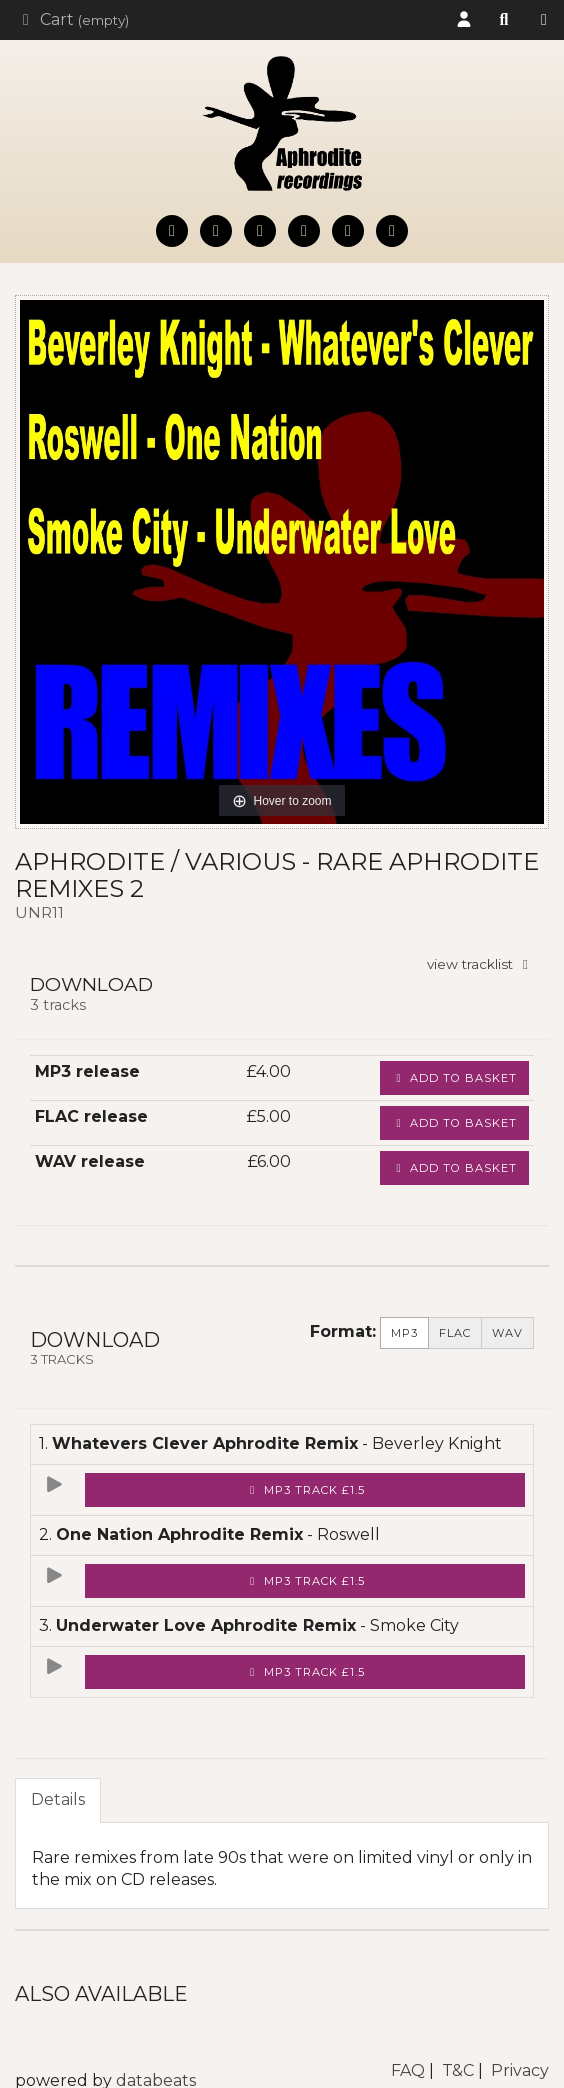 This screenshot has height=2088, width=564. What do you see at coordinates (480, 964) in the screenshot?
I see `view tracklist` at bounding box center [480, 964].